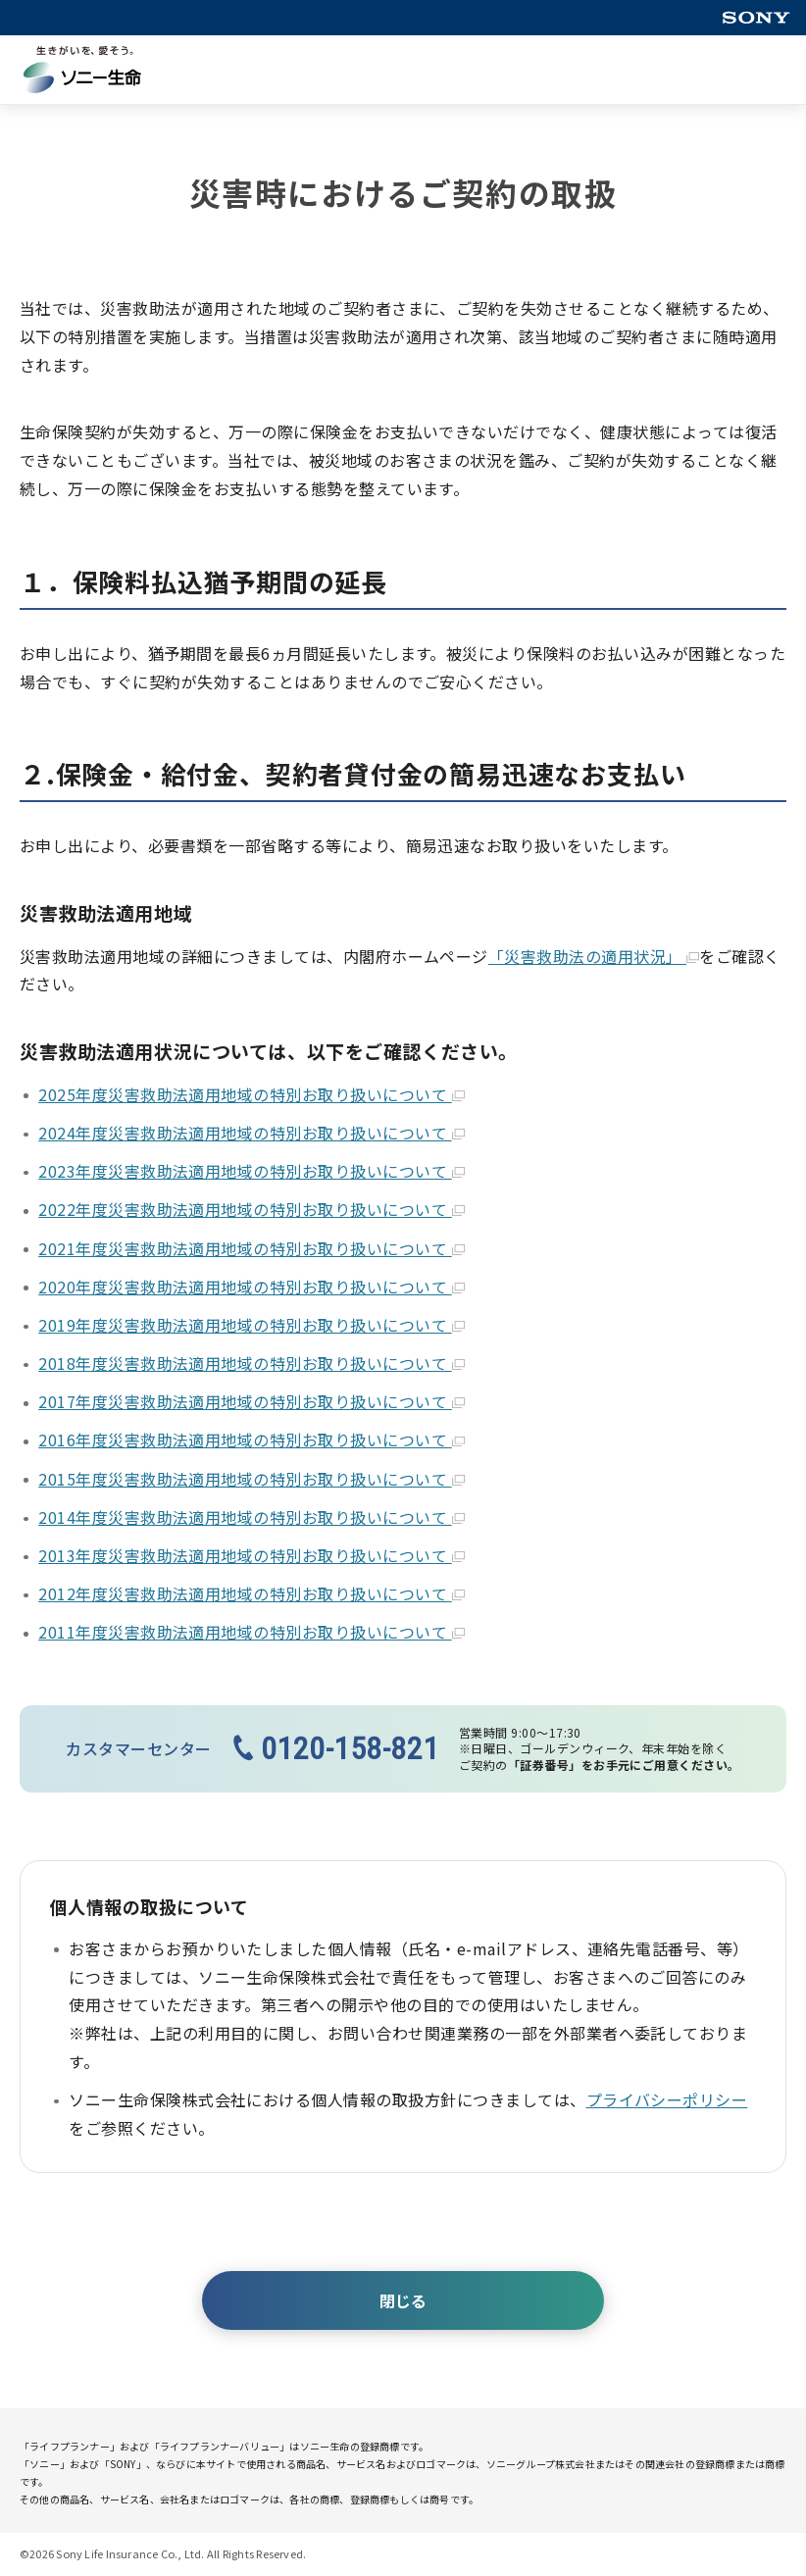 Image resolution: width=806 pixels, height=2576 pixels. Describe the element at coordinates (251, 1171) in the screenshot. I see `2023年度災害救助法適用地域の特別お取り扱いについて` at that location.